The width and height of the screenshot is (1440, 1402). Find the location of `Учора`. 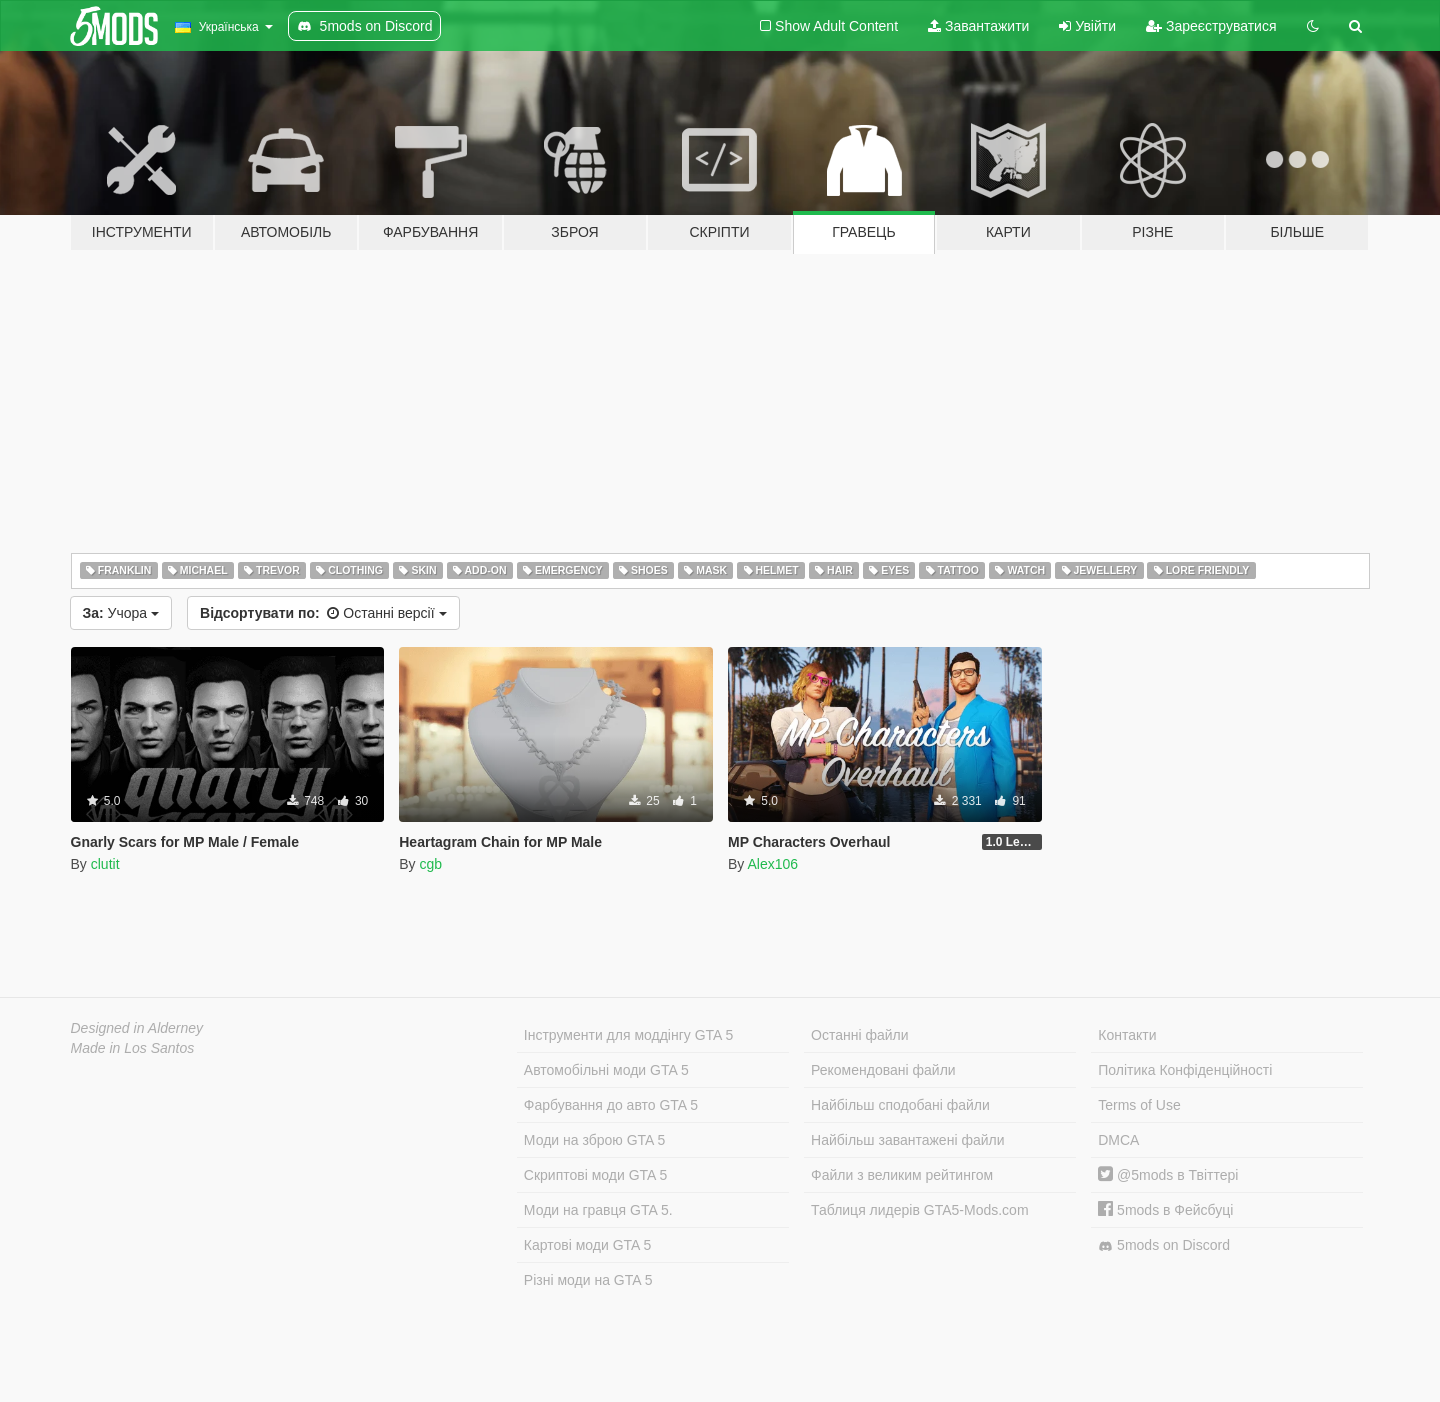

Учора is located at coordinates (121, 613).